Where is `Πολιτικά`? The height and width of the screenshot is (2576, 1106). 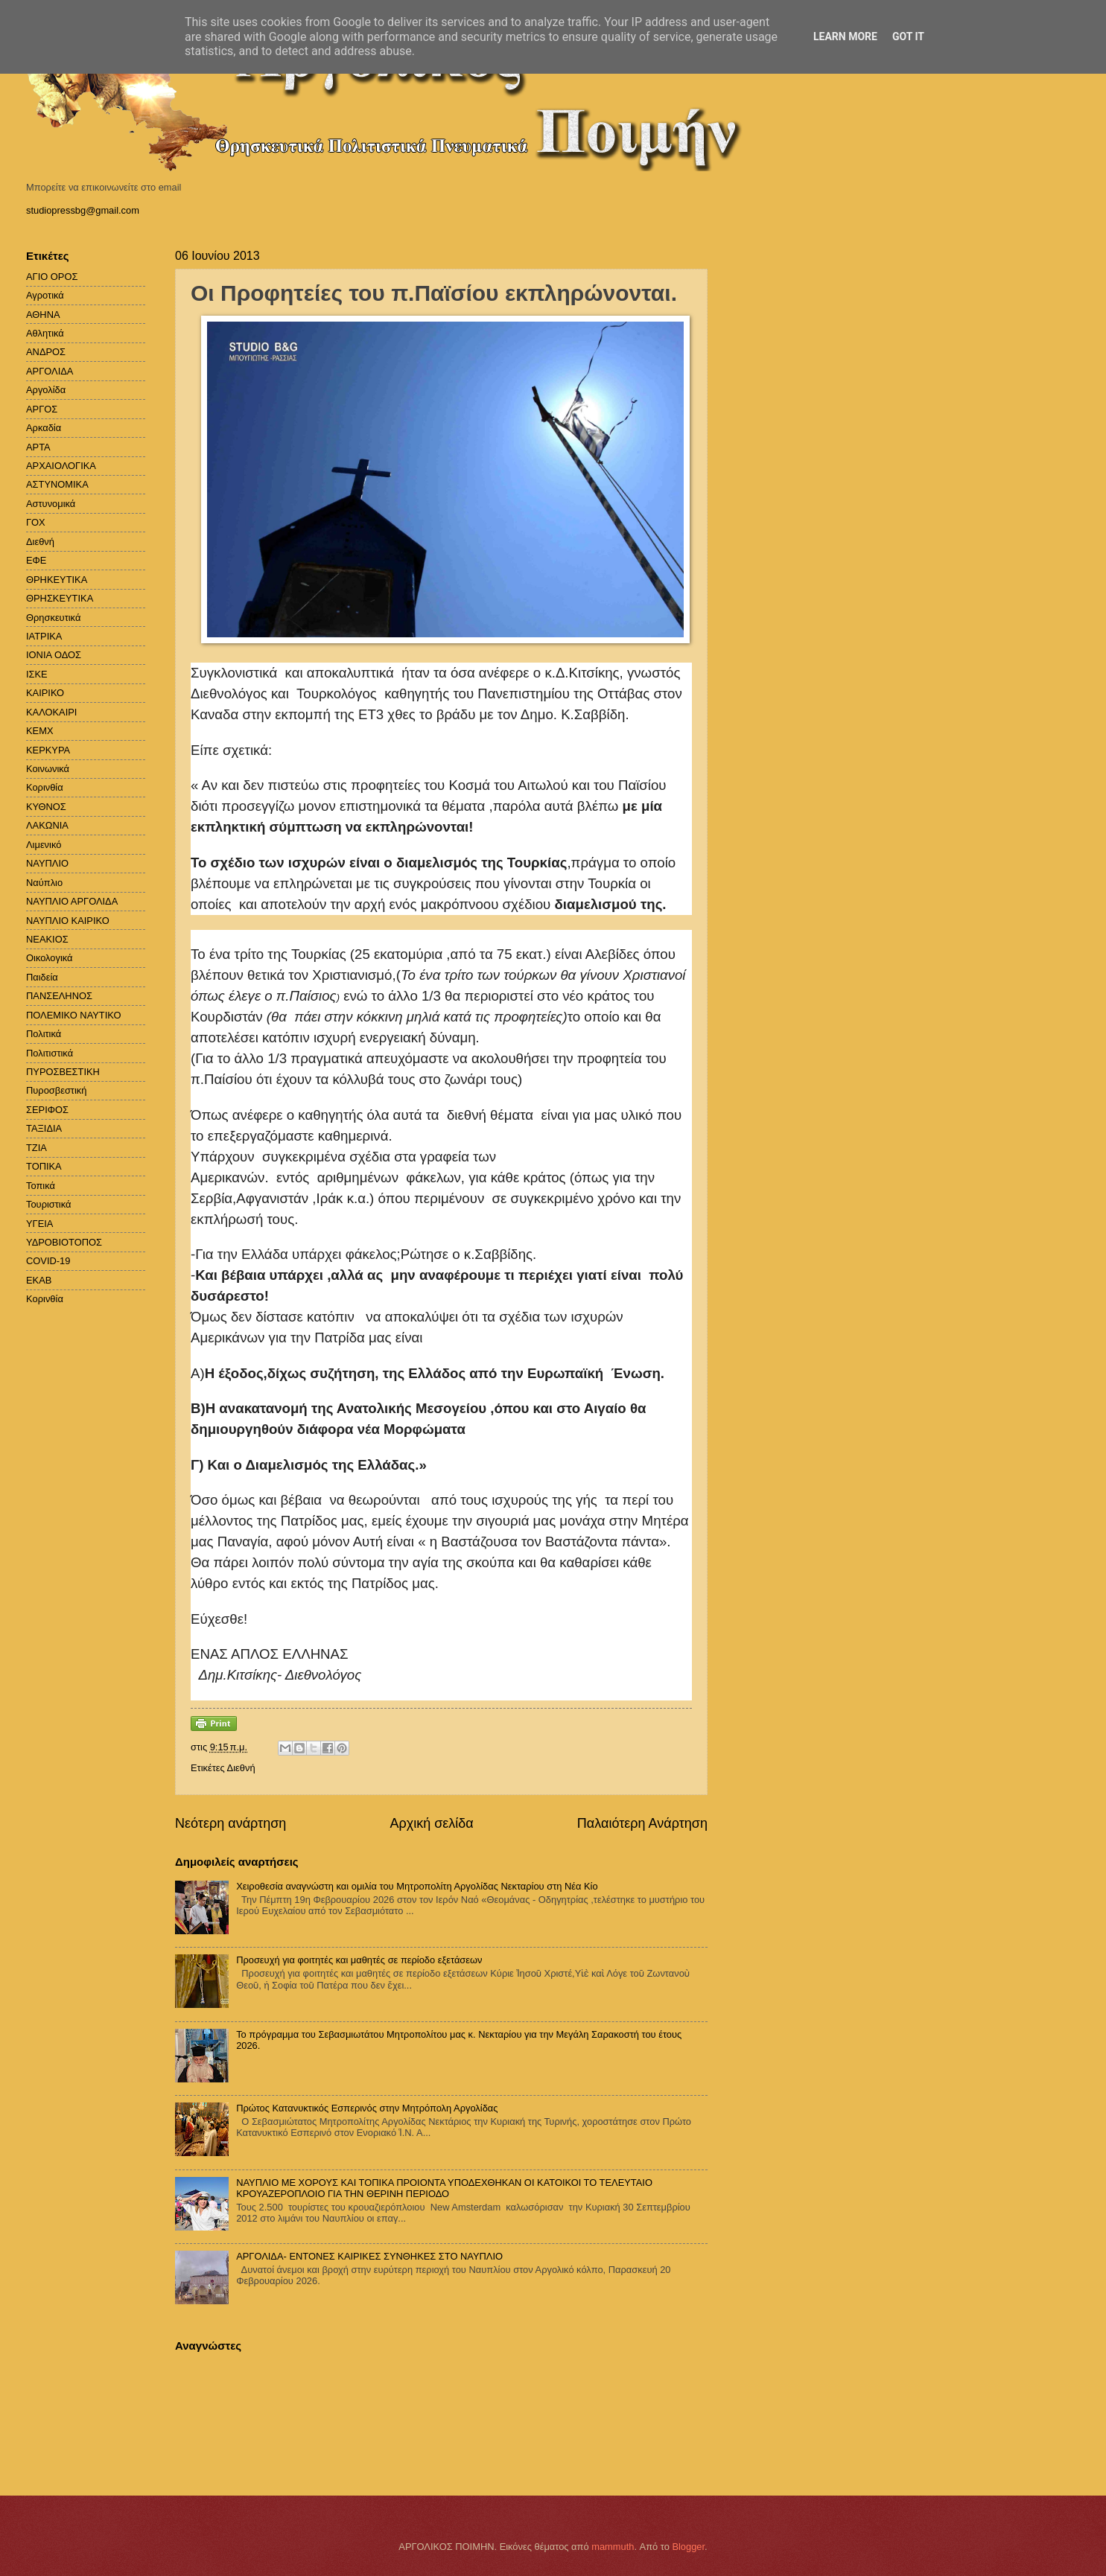
Πολιτικά is located at coordinates (43, 1033).